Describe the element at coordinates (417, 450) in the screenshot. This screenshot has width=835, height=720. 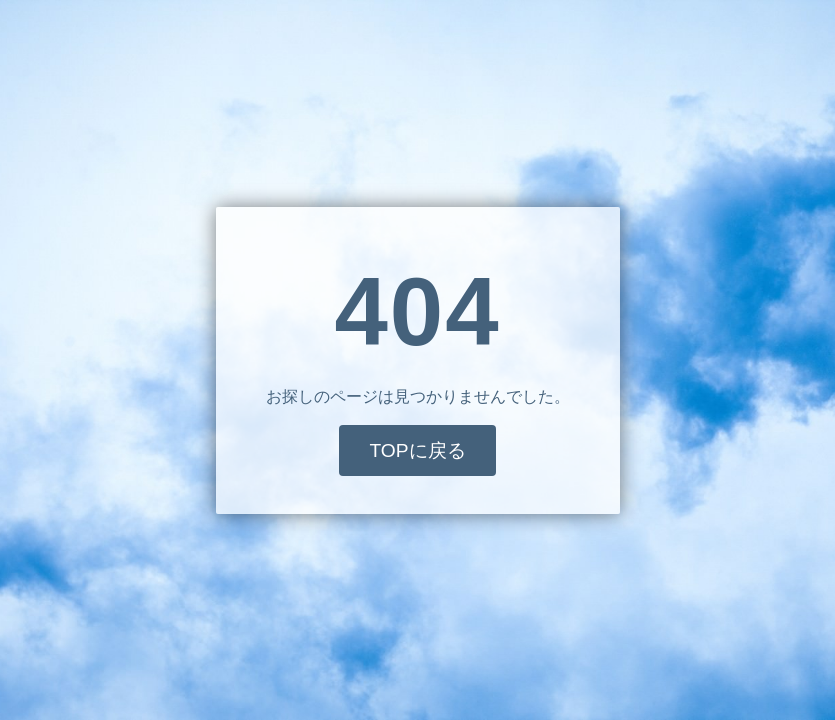
I see `TOPに戻る` at that location.